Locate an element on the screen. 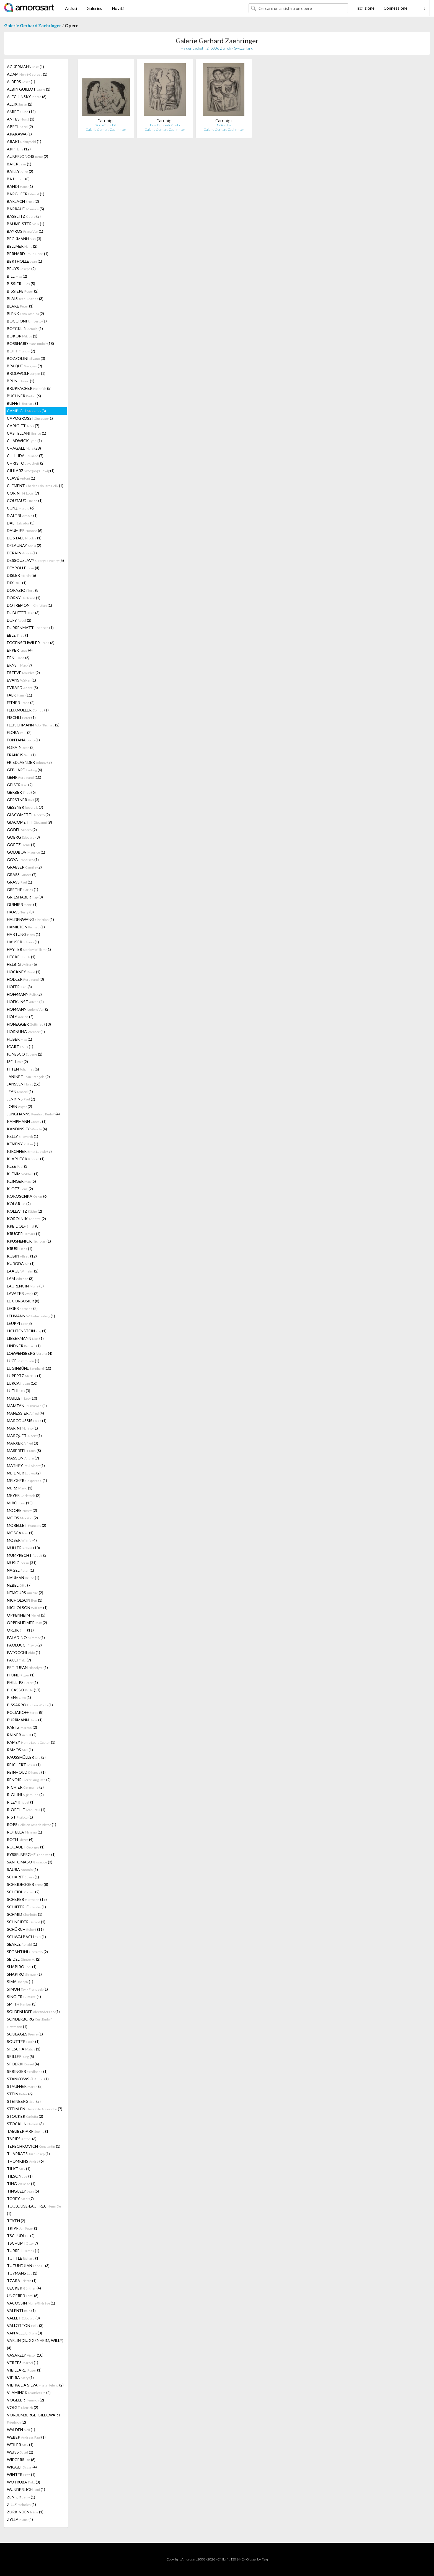 The height and width of the screenshot is (2576, 434). TOBEY (7) is located at coordinates (20, 2198).